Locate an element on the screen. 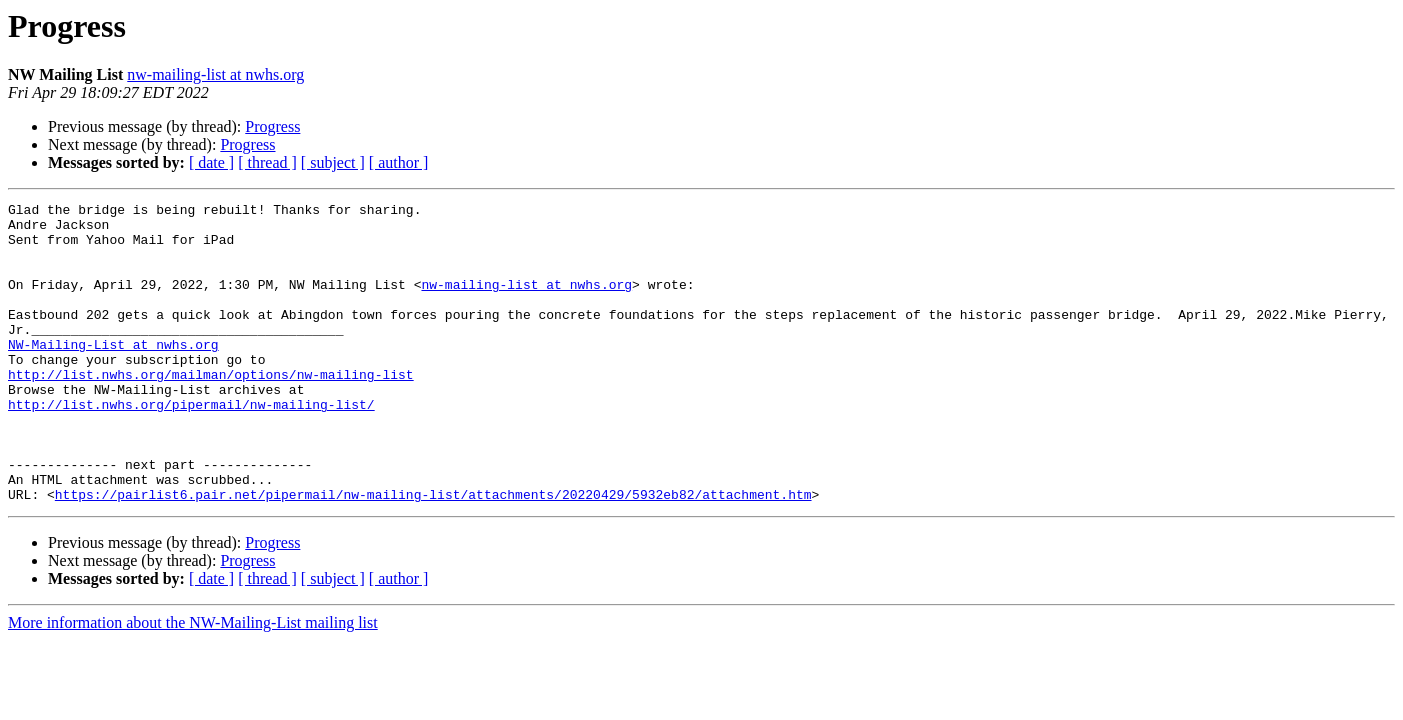  [ thread ] is located at coordinates (267, 162).